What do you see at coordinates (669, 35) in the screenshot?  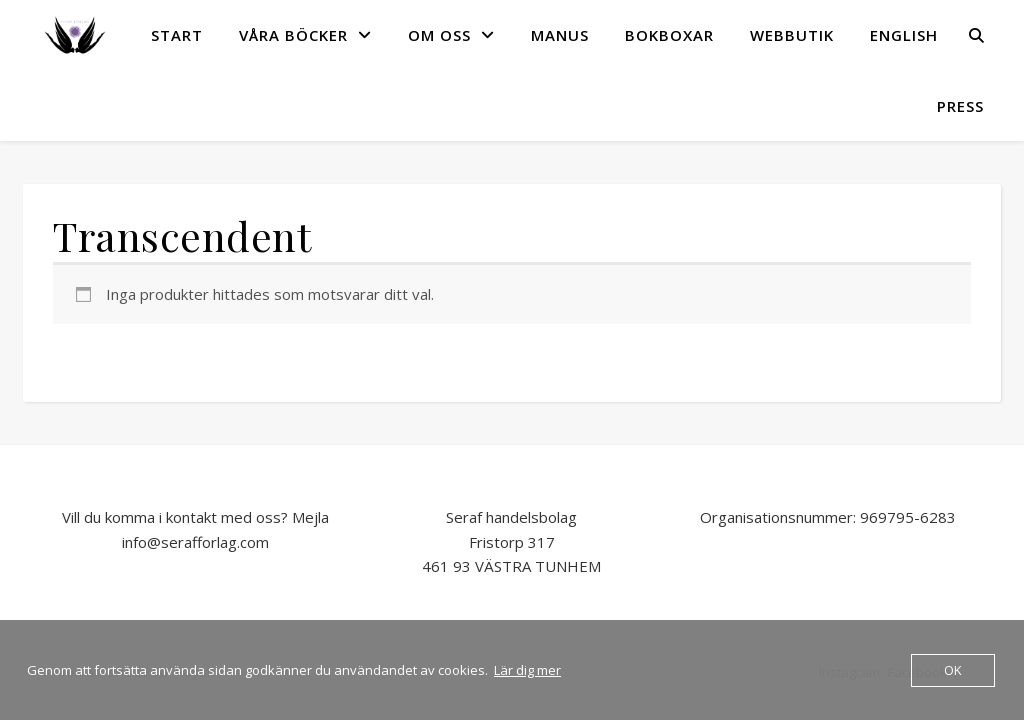 I see `Bokboxar` at bounding box center [669, 35].